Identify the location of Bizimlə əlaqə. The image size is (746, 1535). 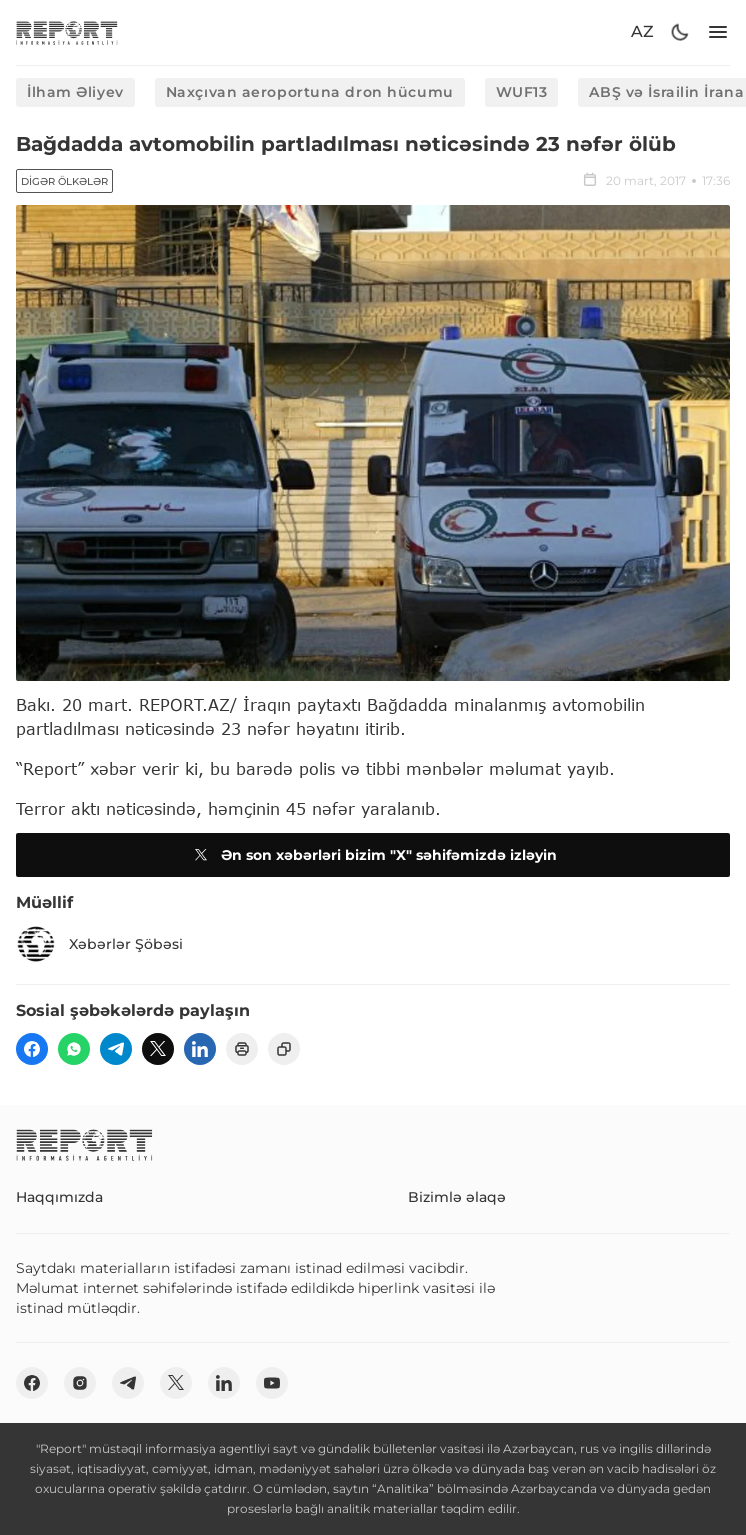
(457, 1197).